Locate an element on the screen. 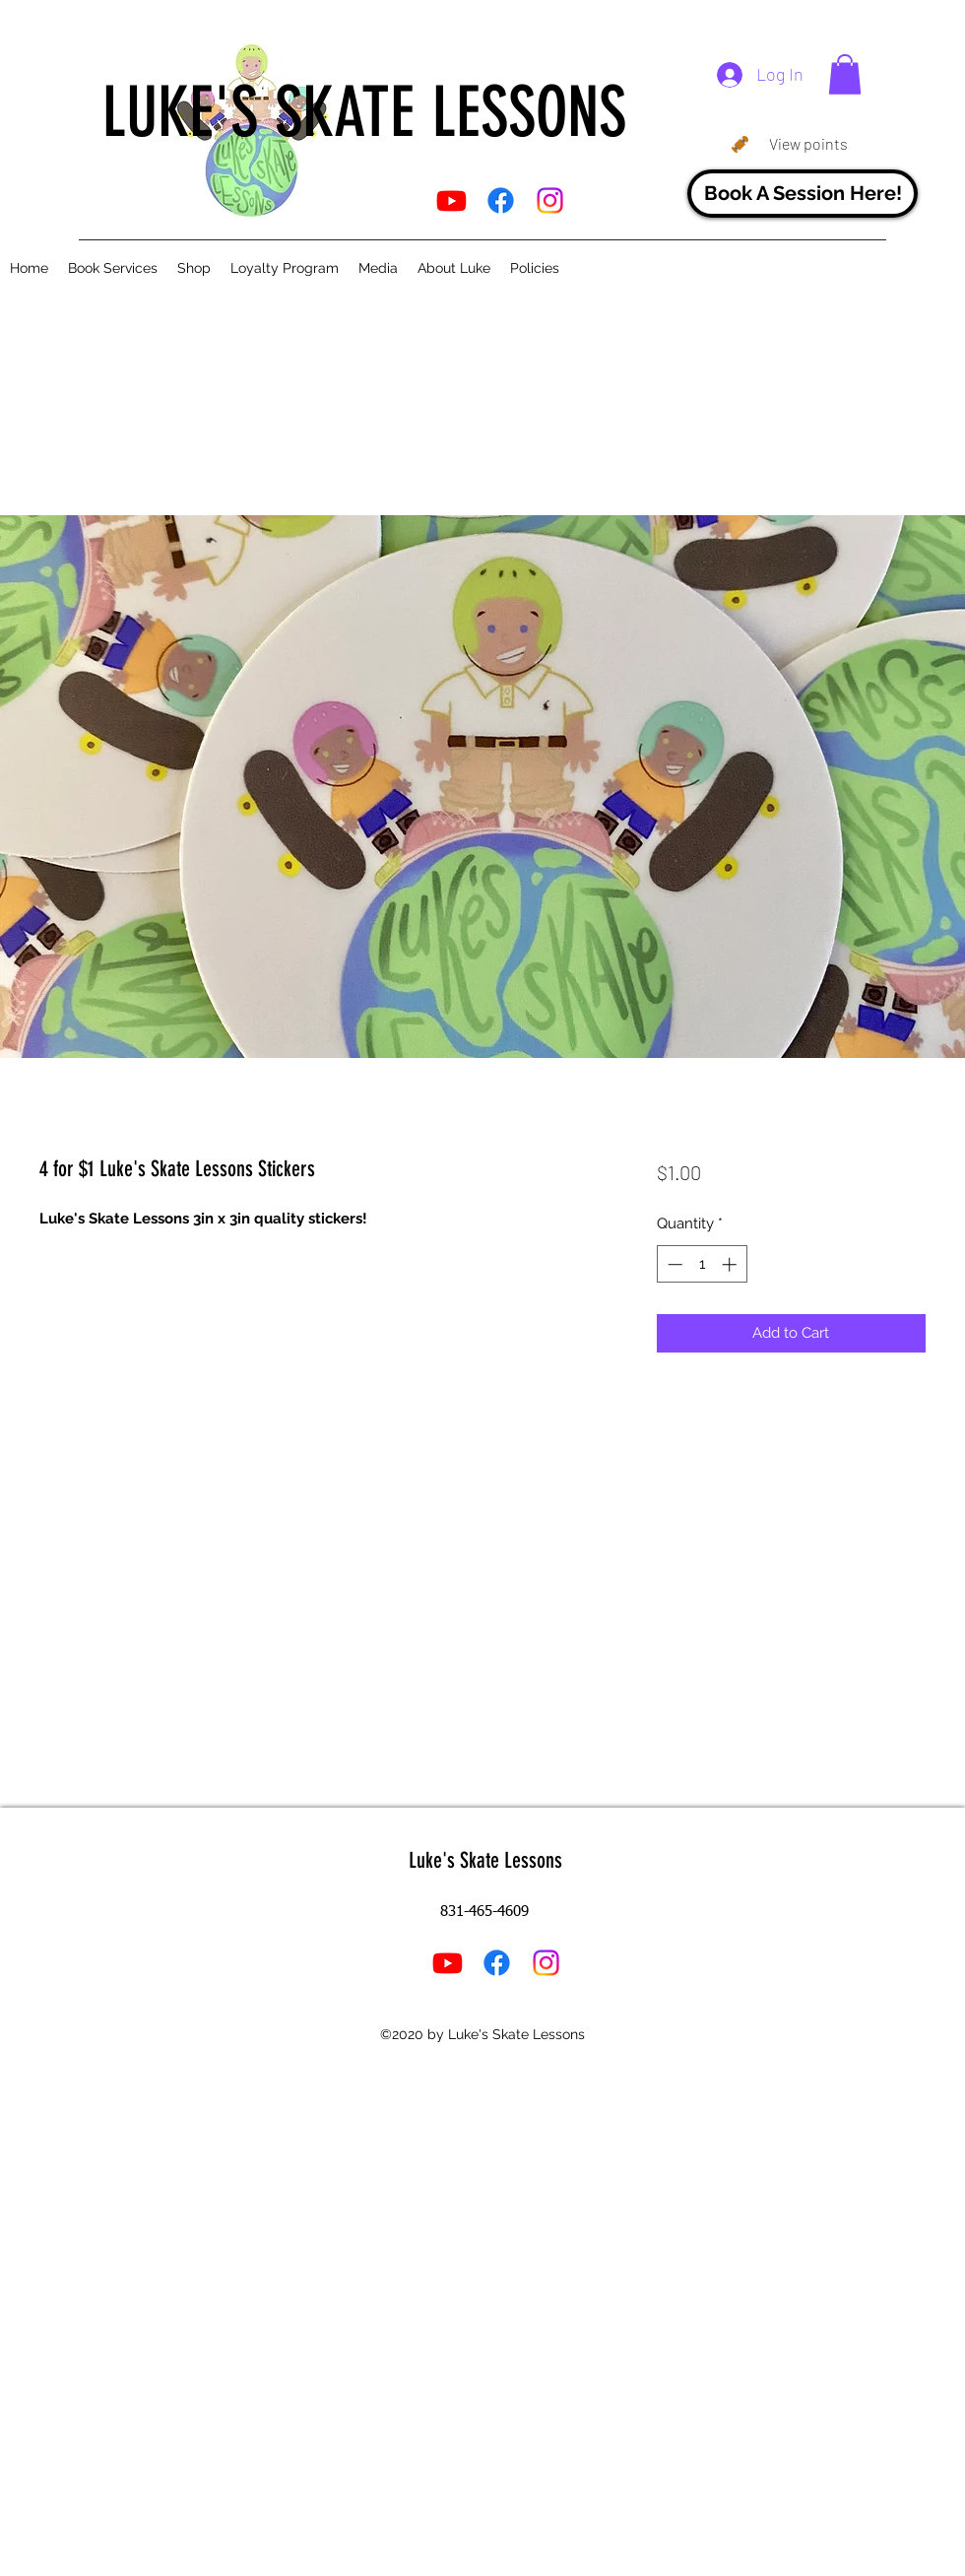  [button] is located at coordinates (845, 74).